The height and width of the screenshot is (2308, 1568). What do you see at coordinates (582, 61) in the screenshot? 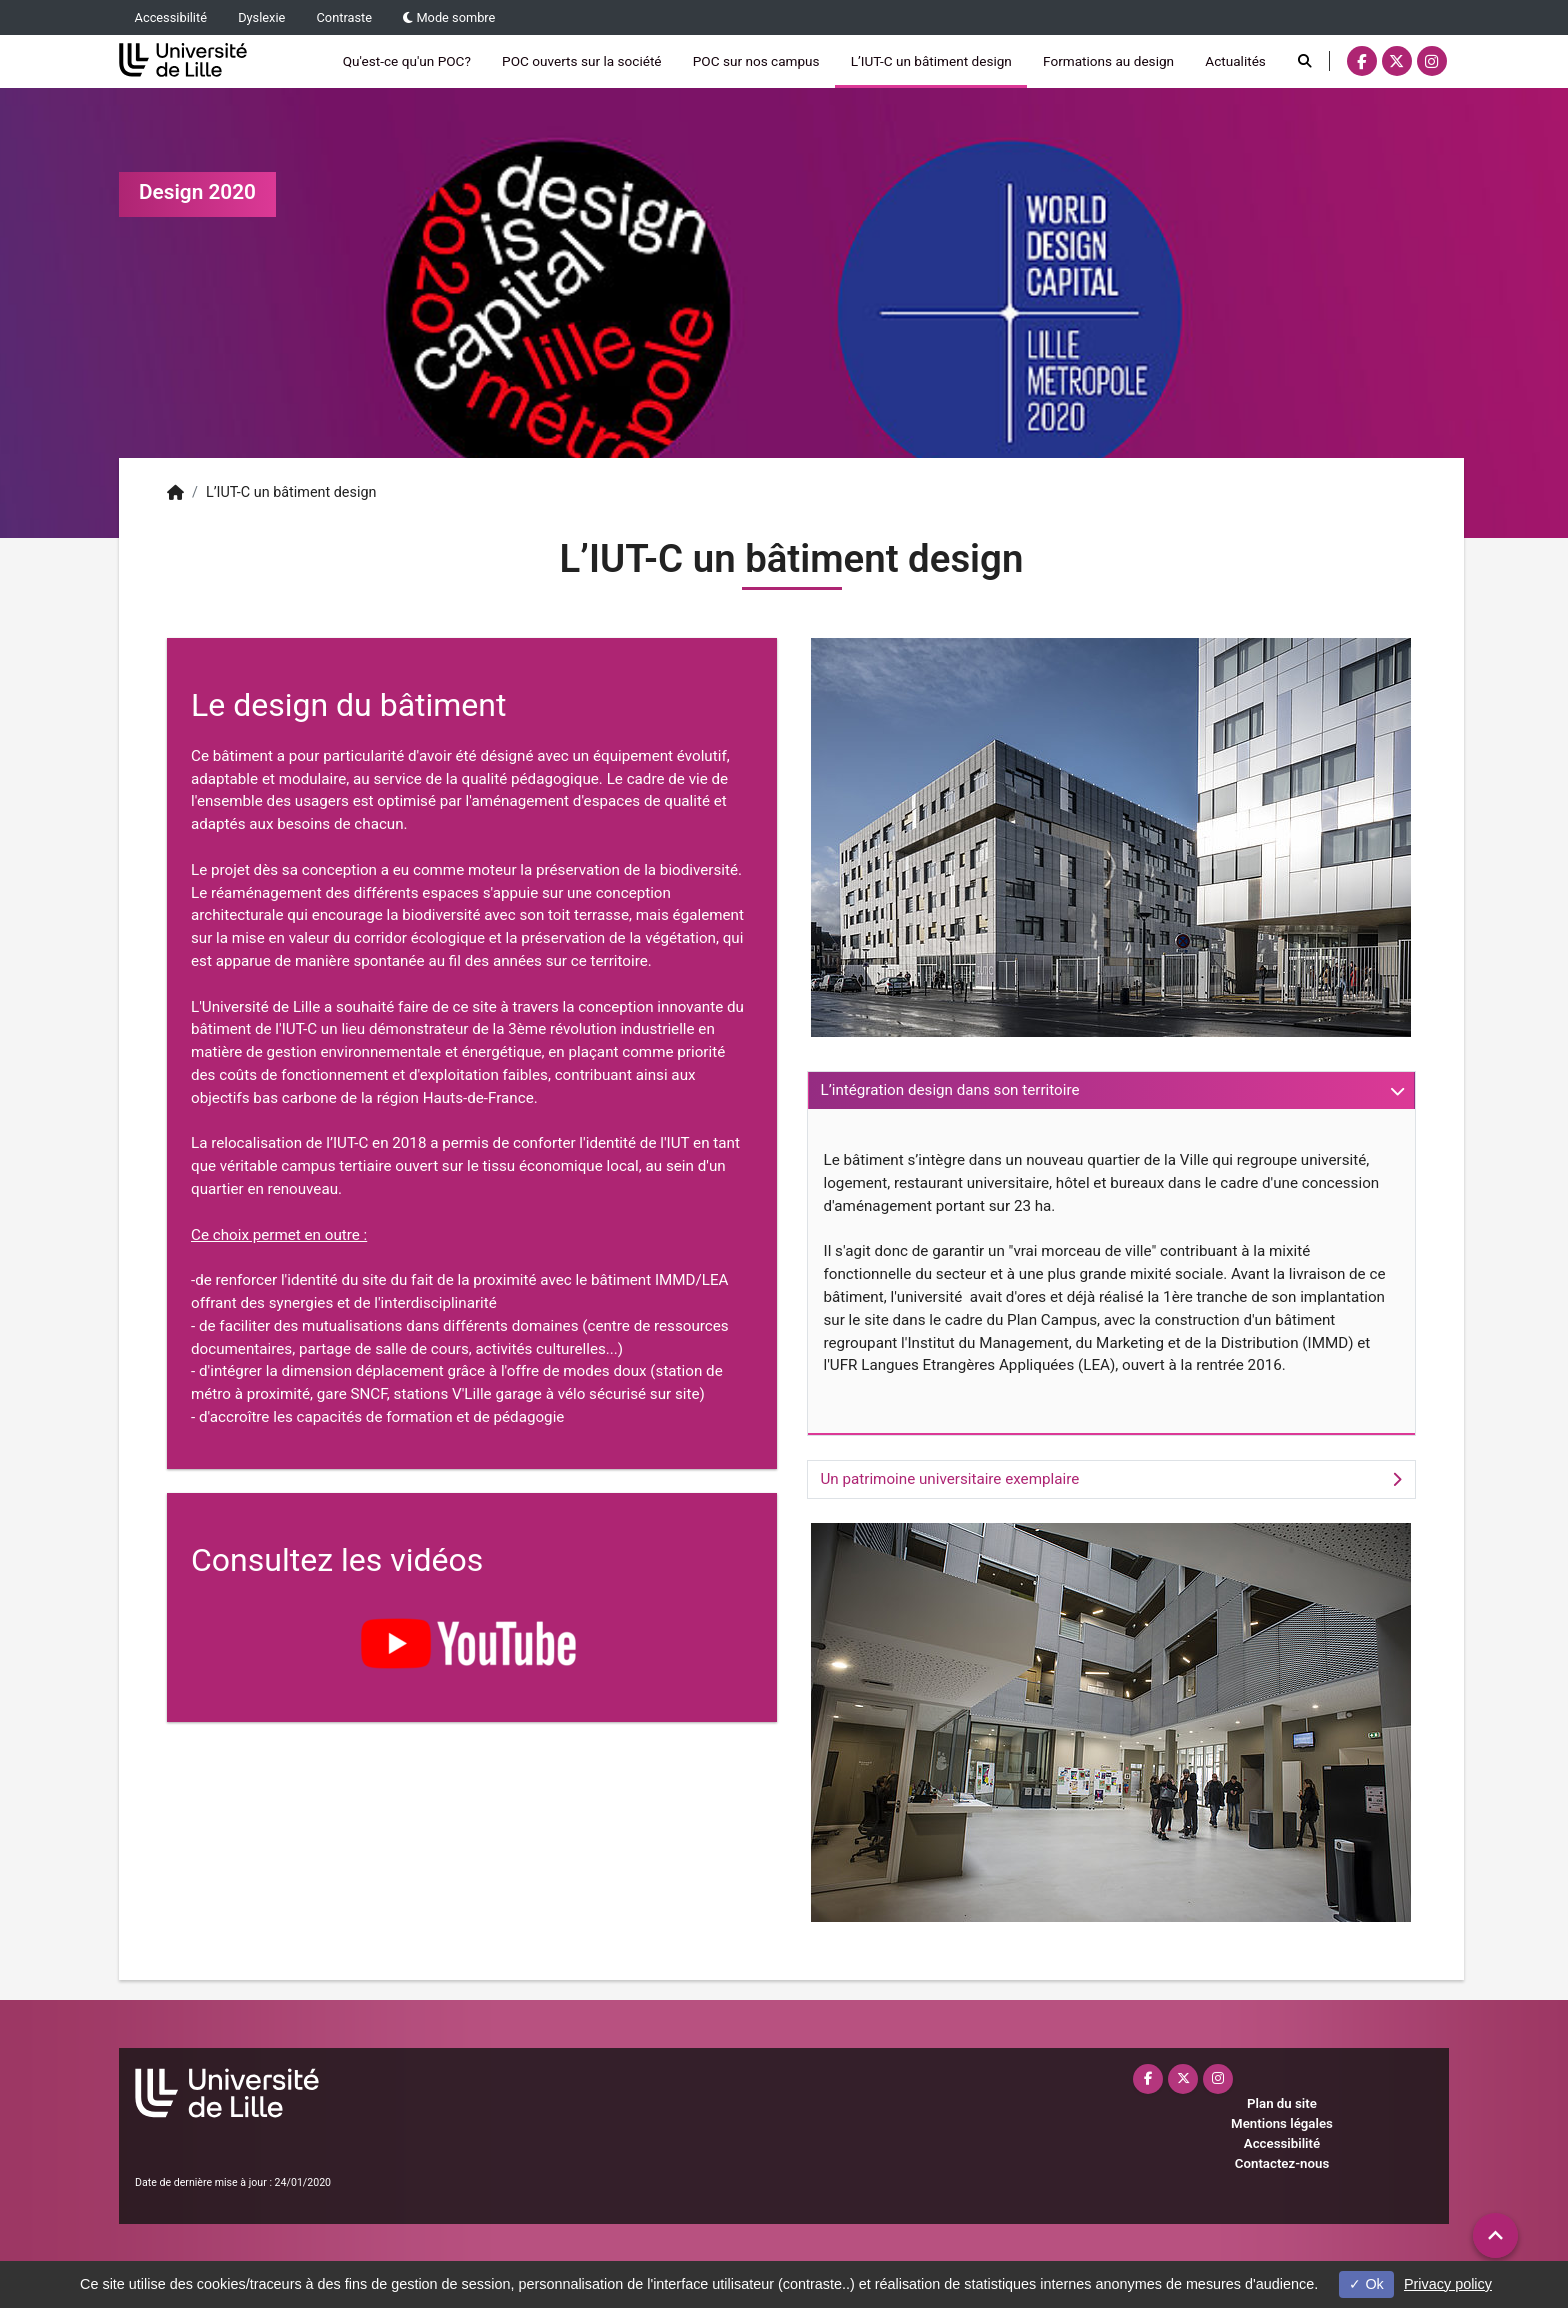
I see `POC ouverts sur la société` at bounding box center [582, 61].